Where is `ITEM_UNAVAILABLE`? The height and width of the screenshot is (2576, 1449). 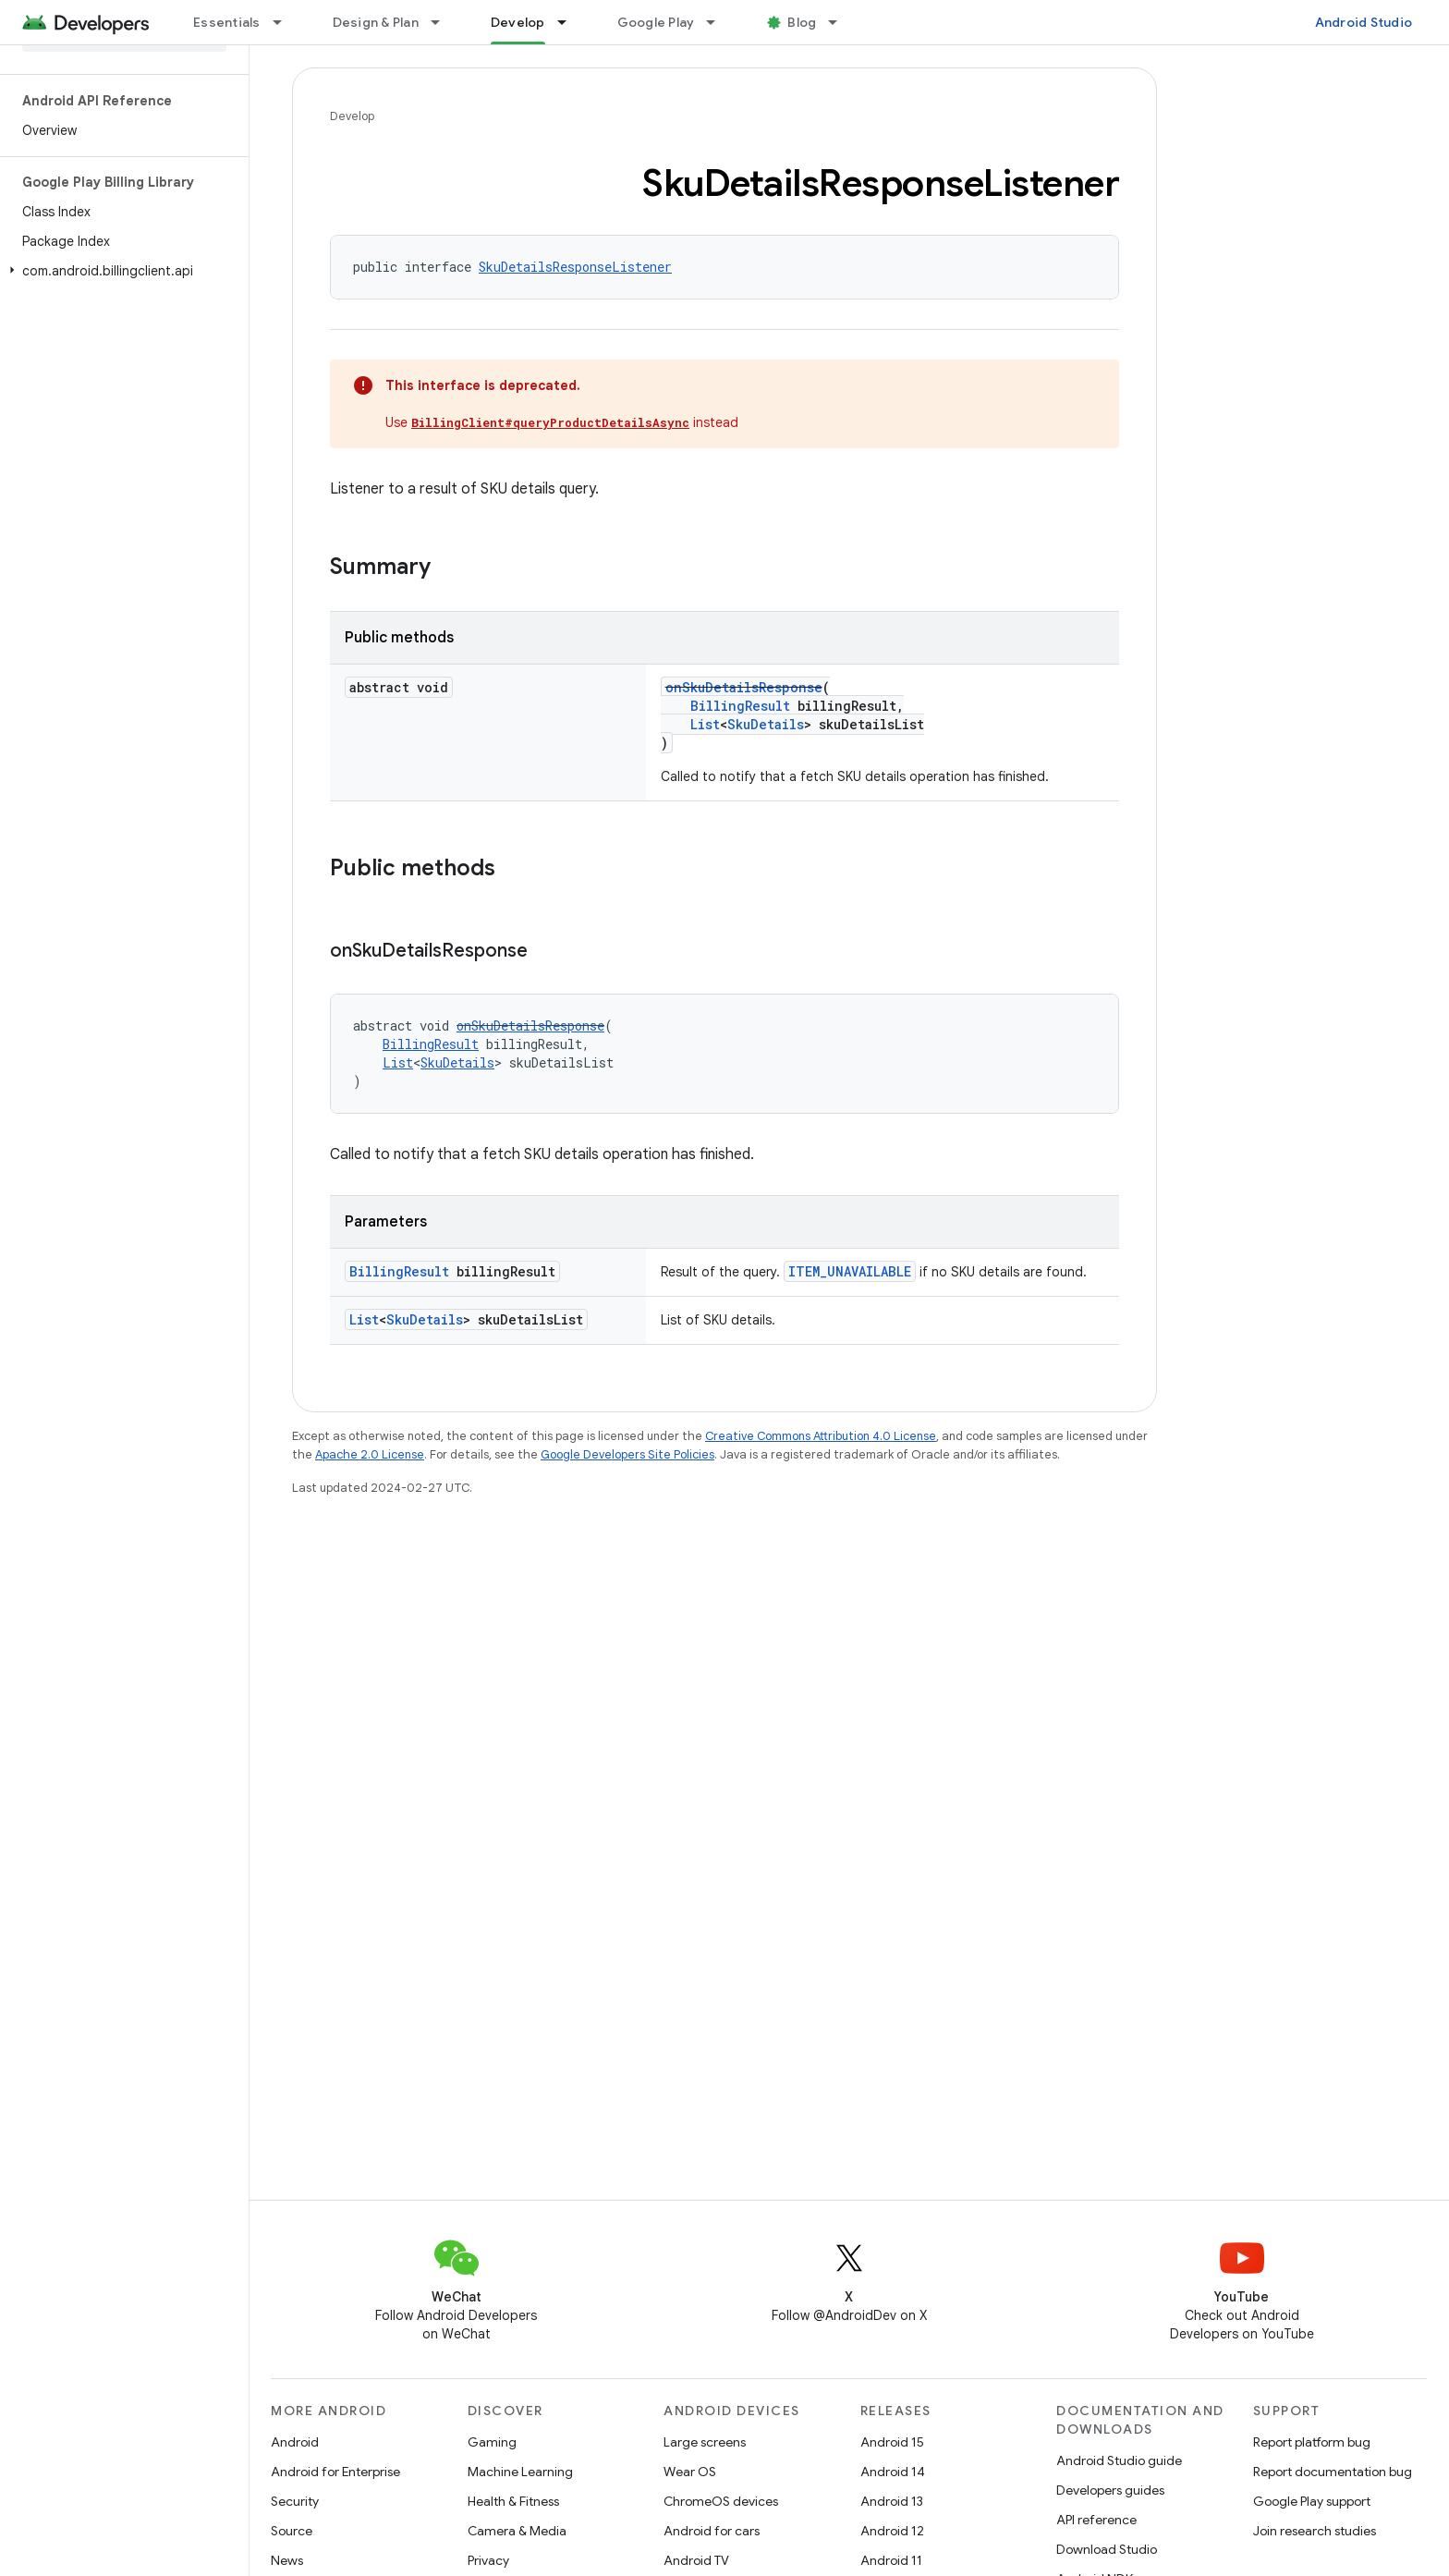
ITEM_UNAVAILABLE is located at coordinates (849, 1271).